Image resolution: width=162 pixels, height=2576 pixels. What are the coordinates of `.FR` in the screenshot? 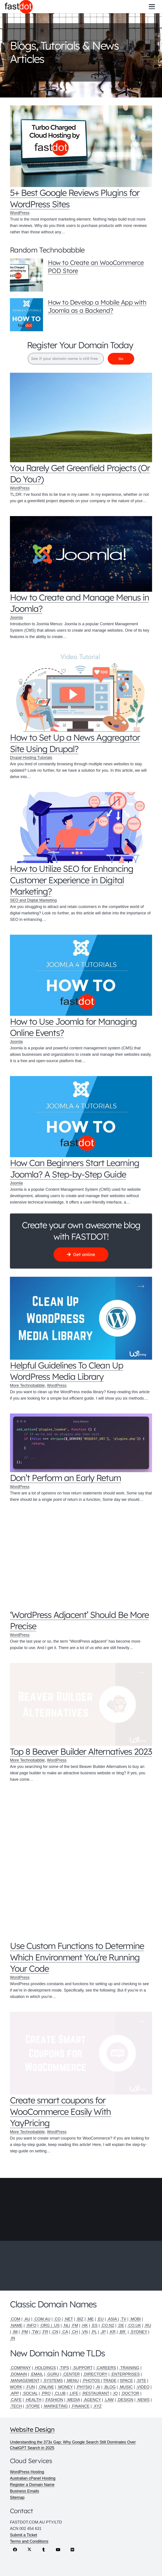 It's located at (45, 2332).